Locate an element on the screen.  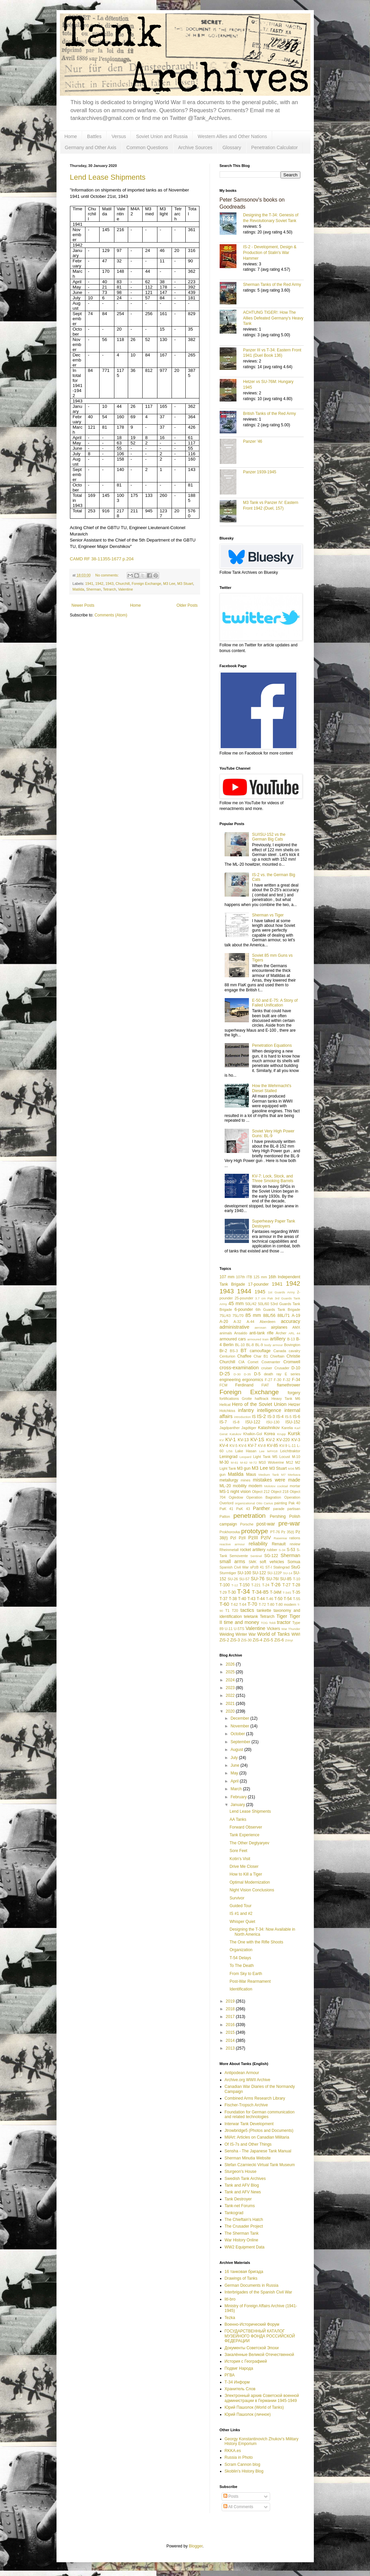
A-20 is located at coordinates (224, 1321).